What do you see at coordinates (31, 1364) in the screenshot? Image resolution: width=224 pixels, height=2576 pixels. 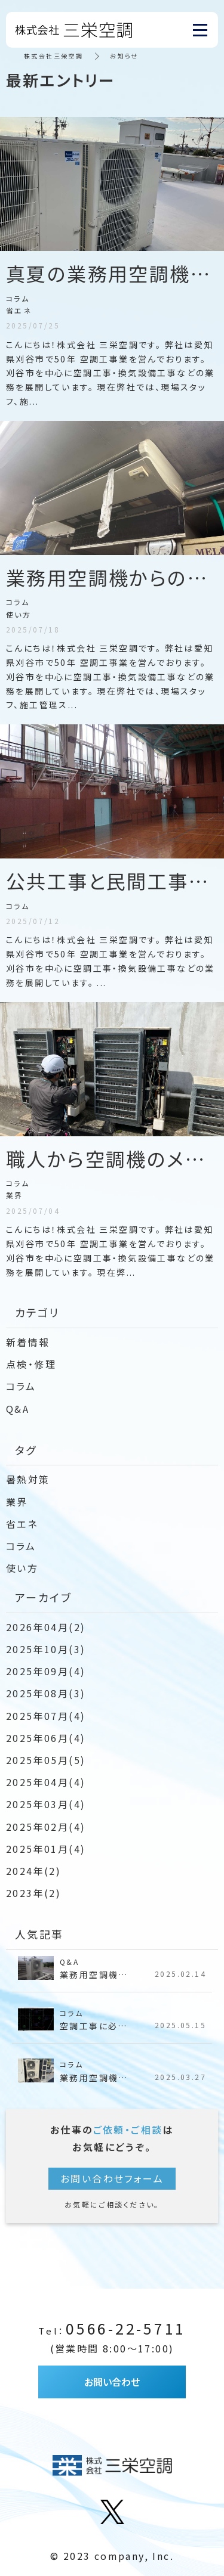 I see `点検・修理` at bounding box center [31, 1364].